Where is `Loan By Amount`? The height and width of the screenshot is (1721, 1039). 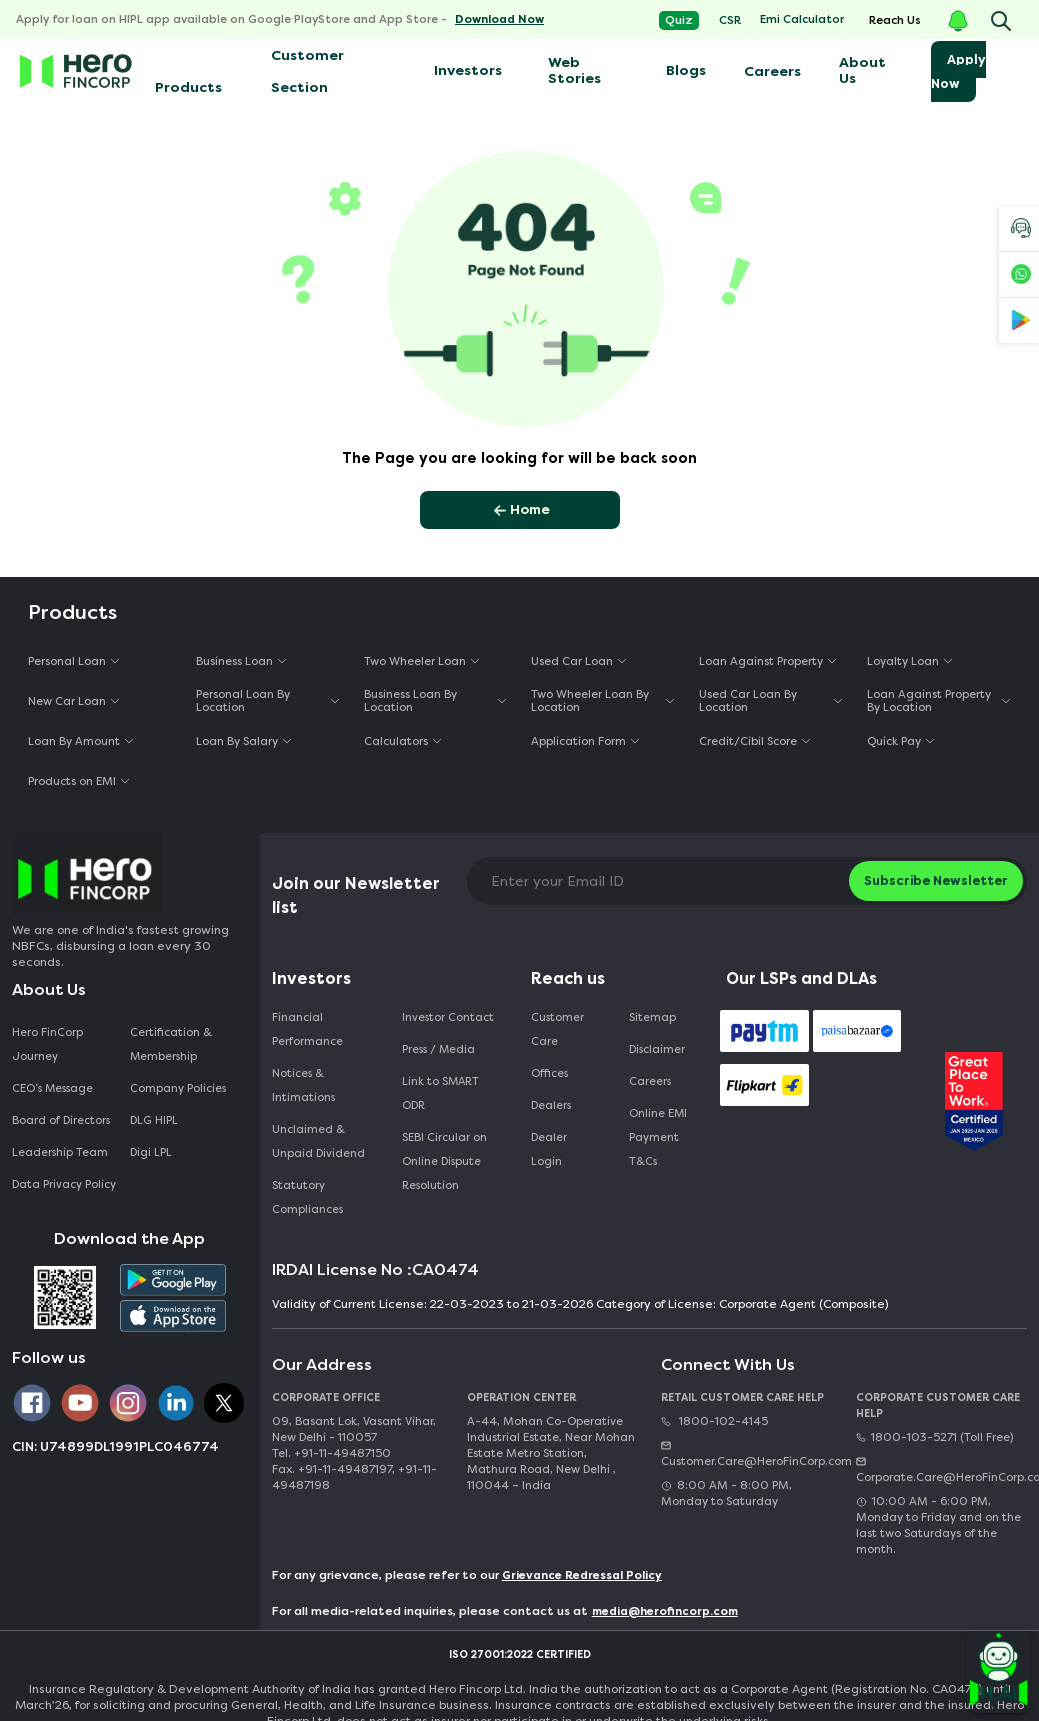
Loan By Amount is located at coordinates (74, 741).